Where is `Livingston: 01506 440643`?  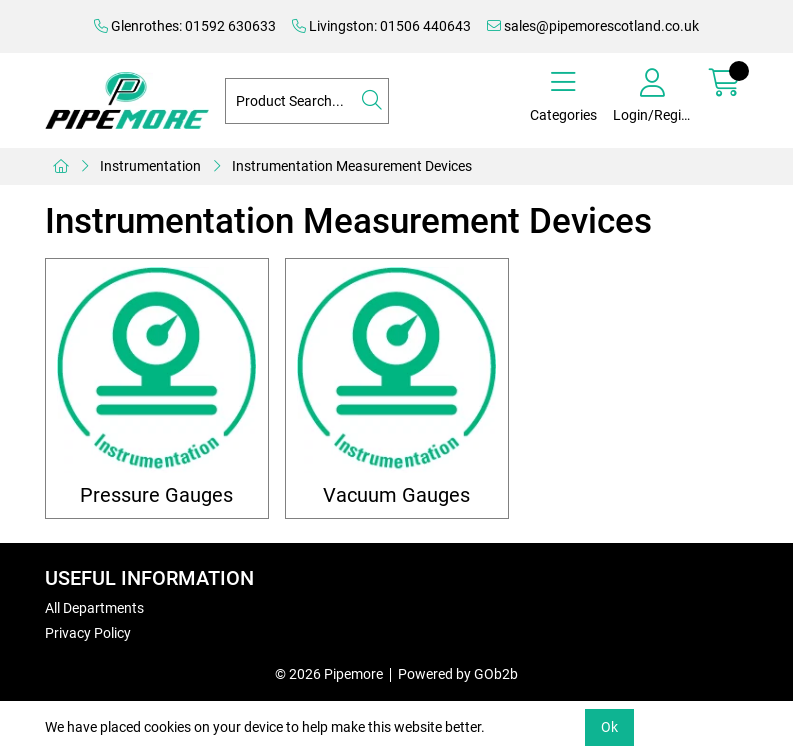
Livingston: 01506 440643 is located at coordinates (381, 26).